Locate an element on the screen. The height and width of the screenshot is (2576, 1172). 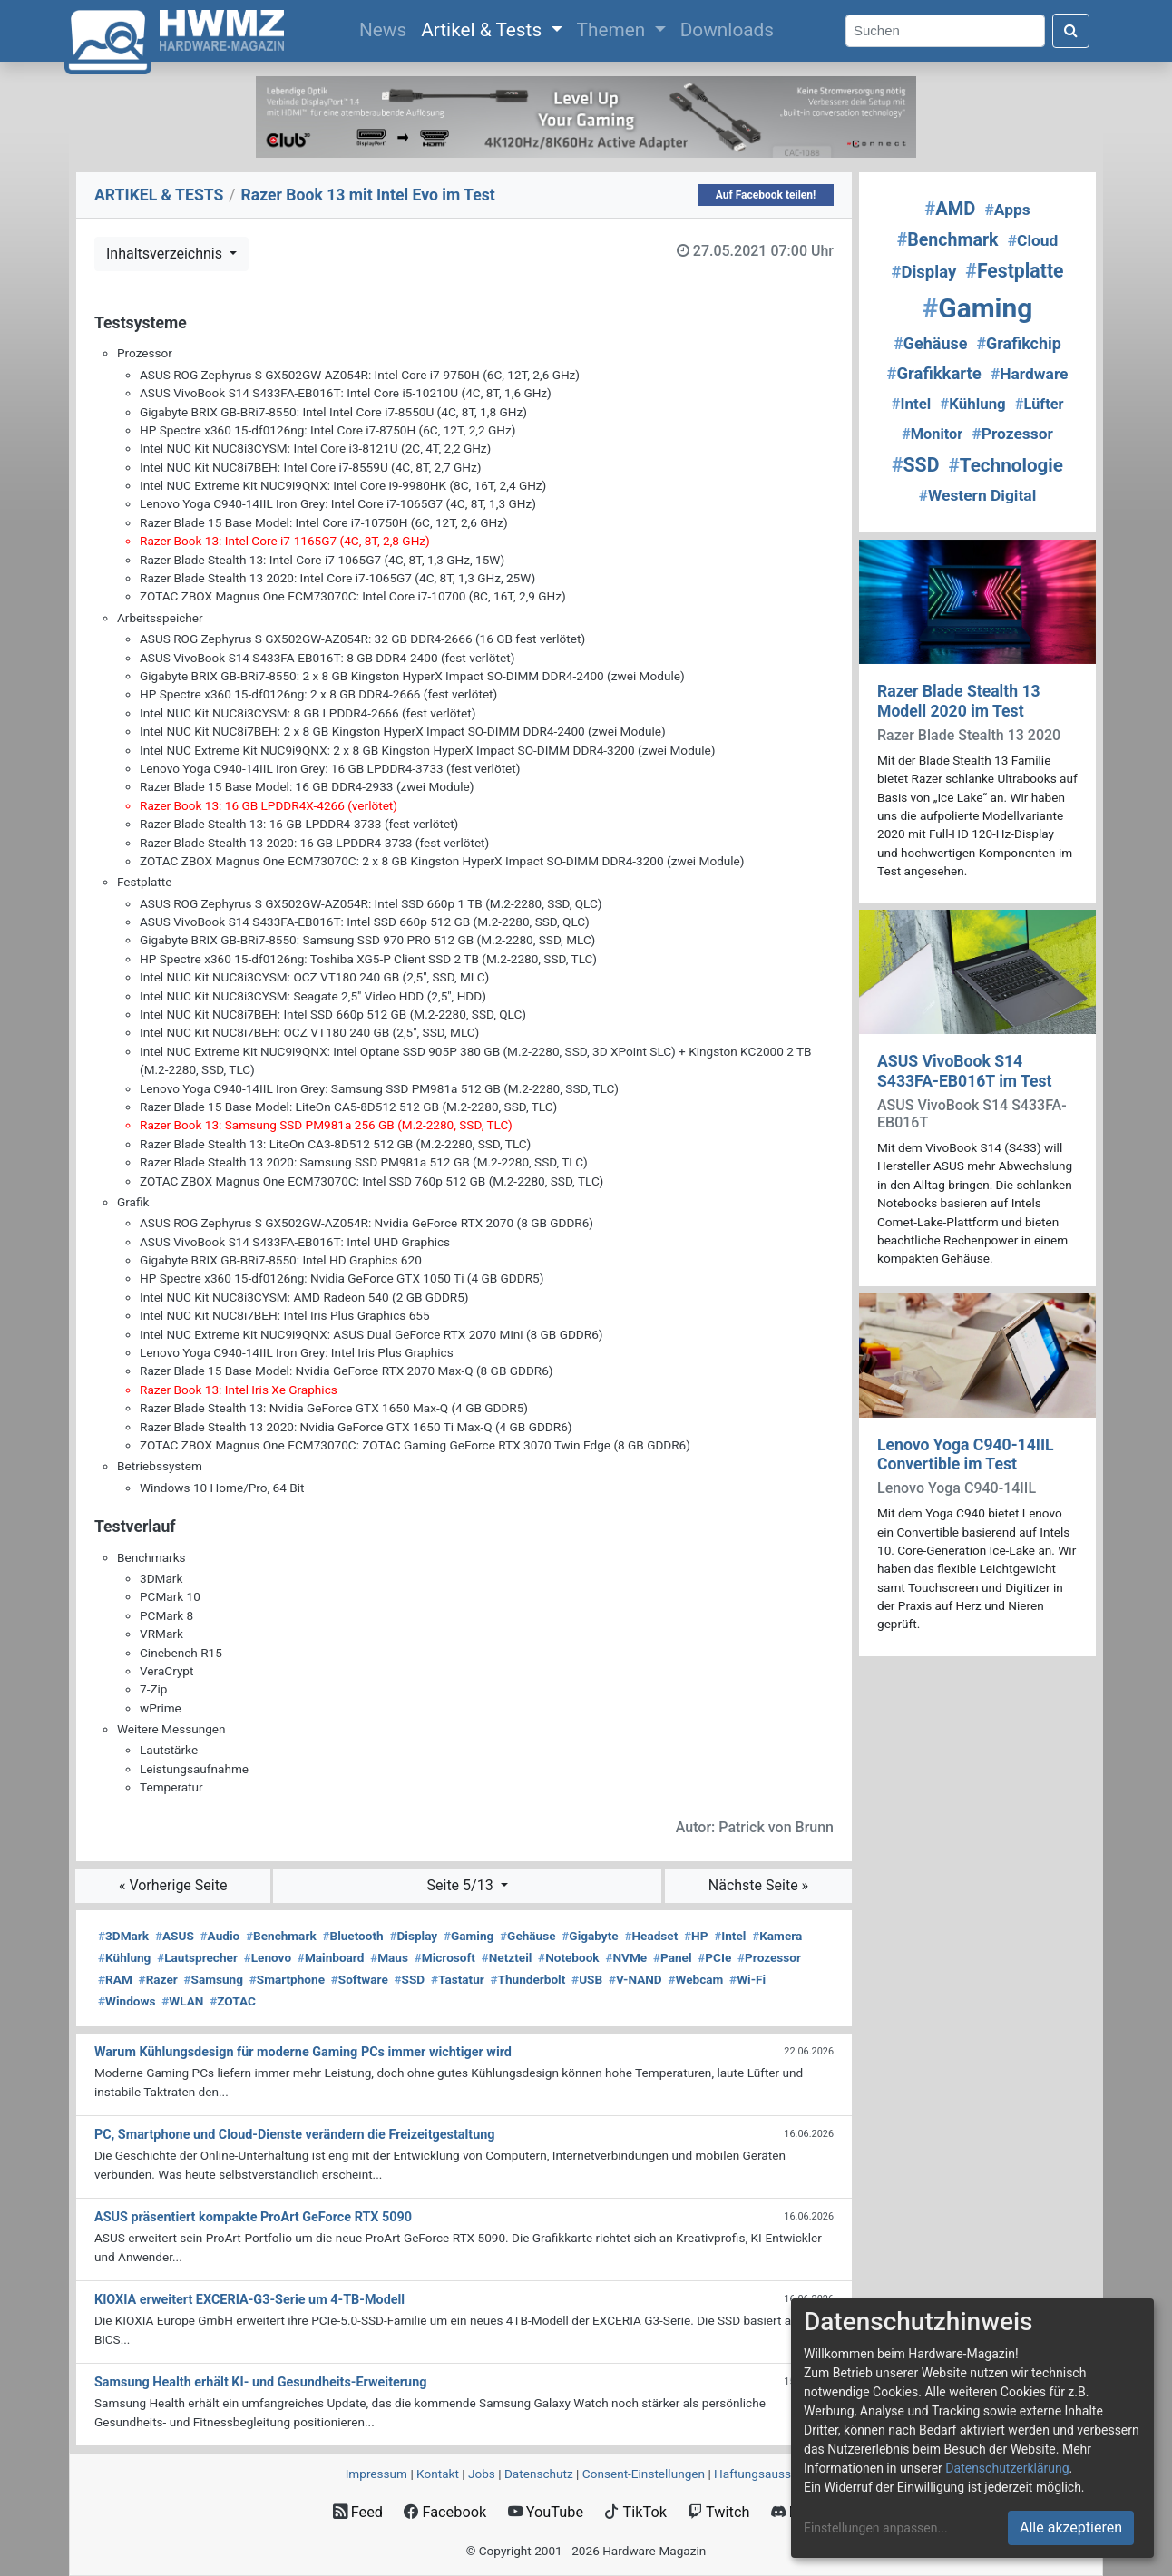
ARTIKEL & TESTS is located at coordinates (158, 195).